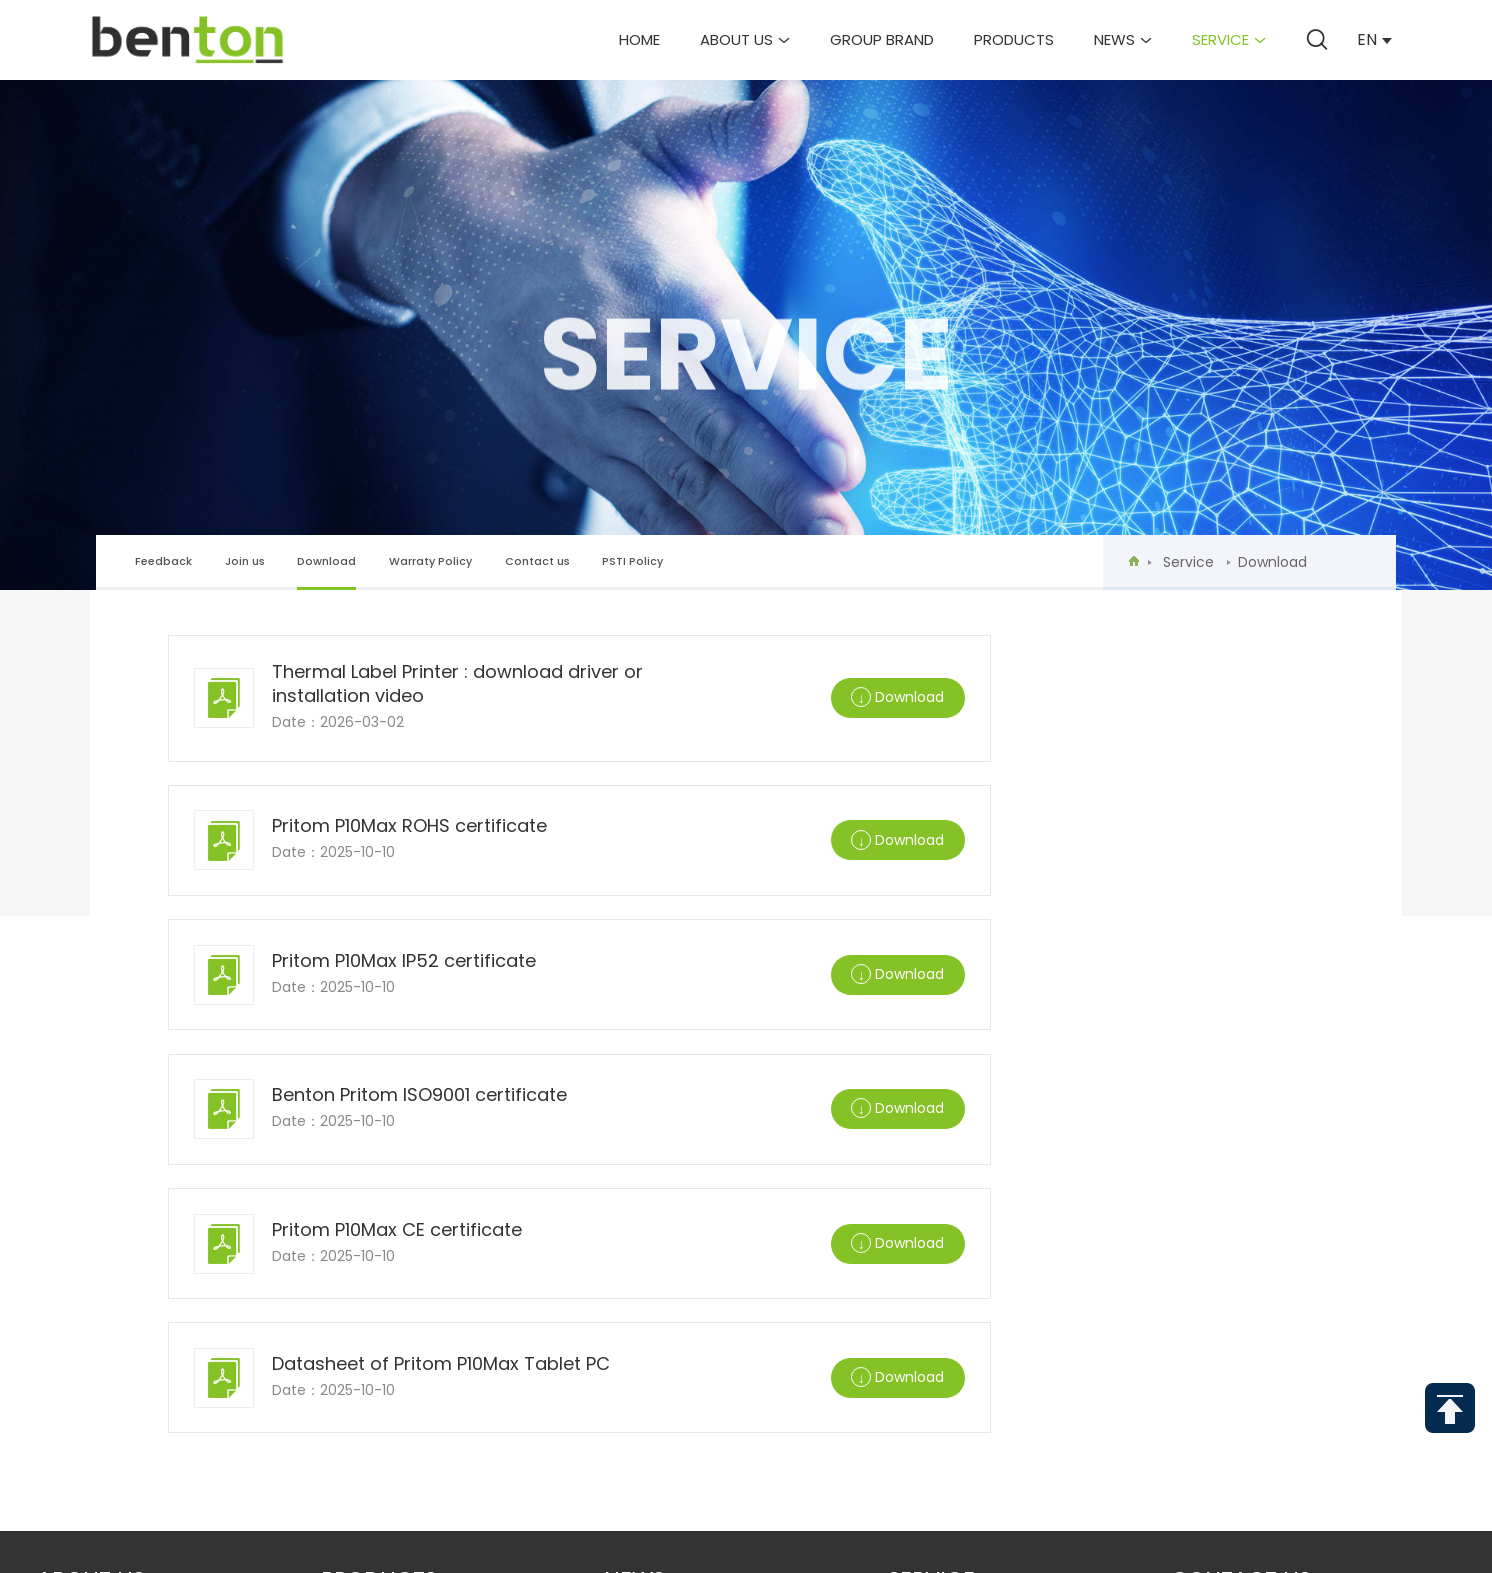  I want to click on Company News, so click(663, 1189).